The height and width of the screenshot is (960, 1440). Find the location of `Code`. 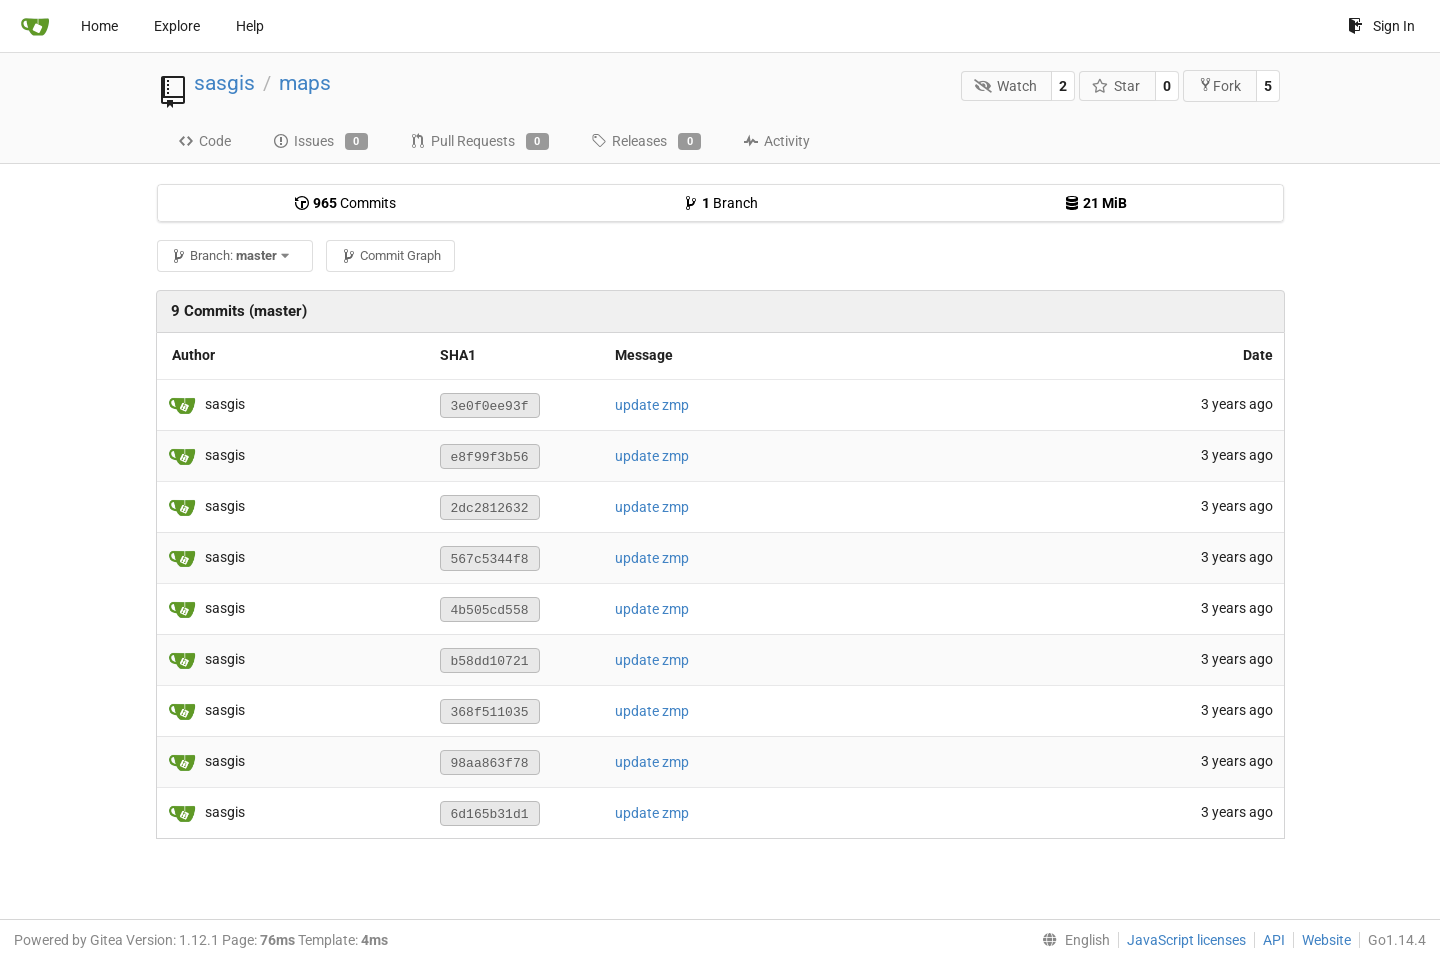

Code is located at coordinates (204, 141).